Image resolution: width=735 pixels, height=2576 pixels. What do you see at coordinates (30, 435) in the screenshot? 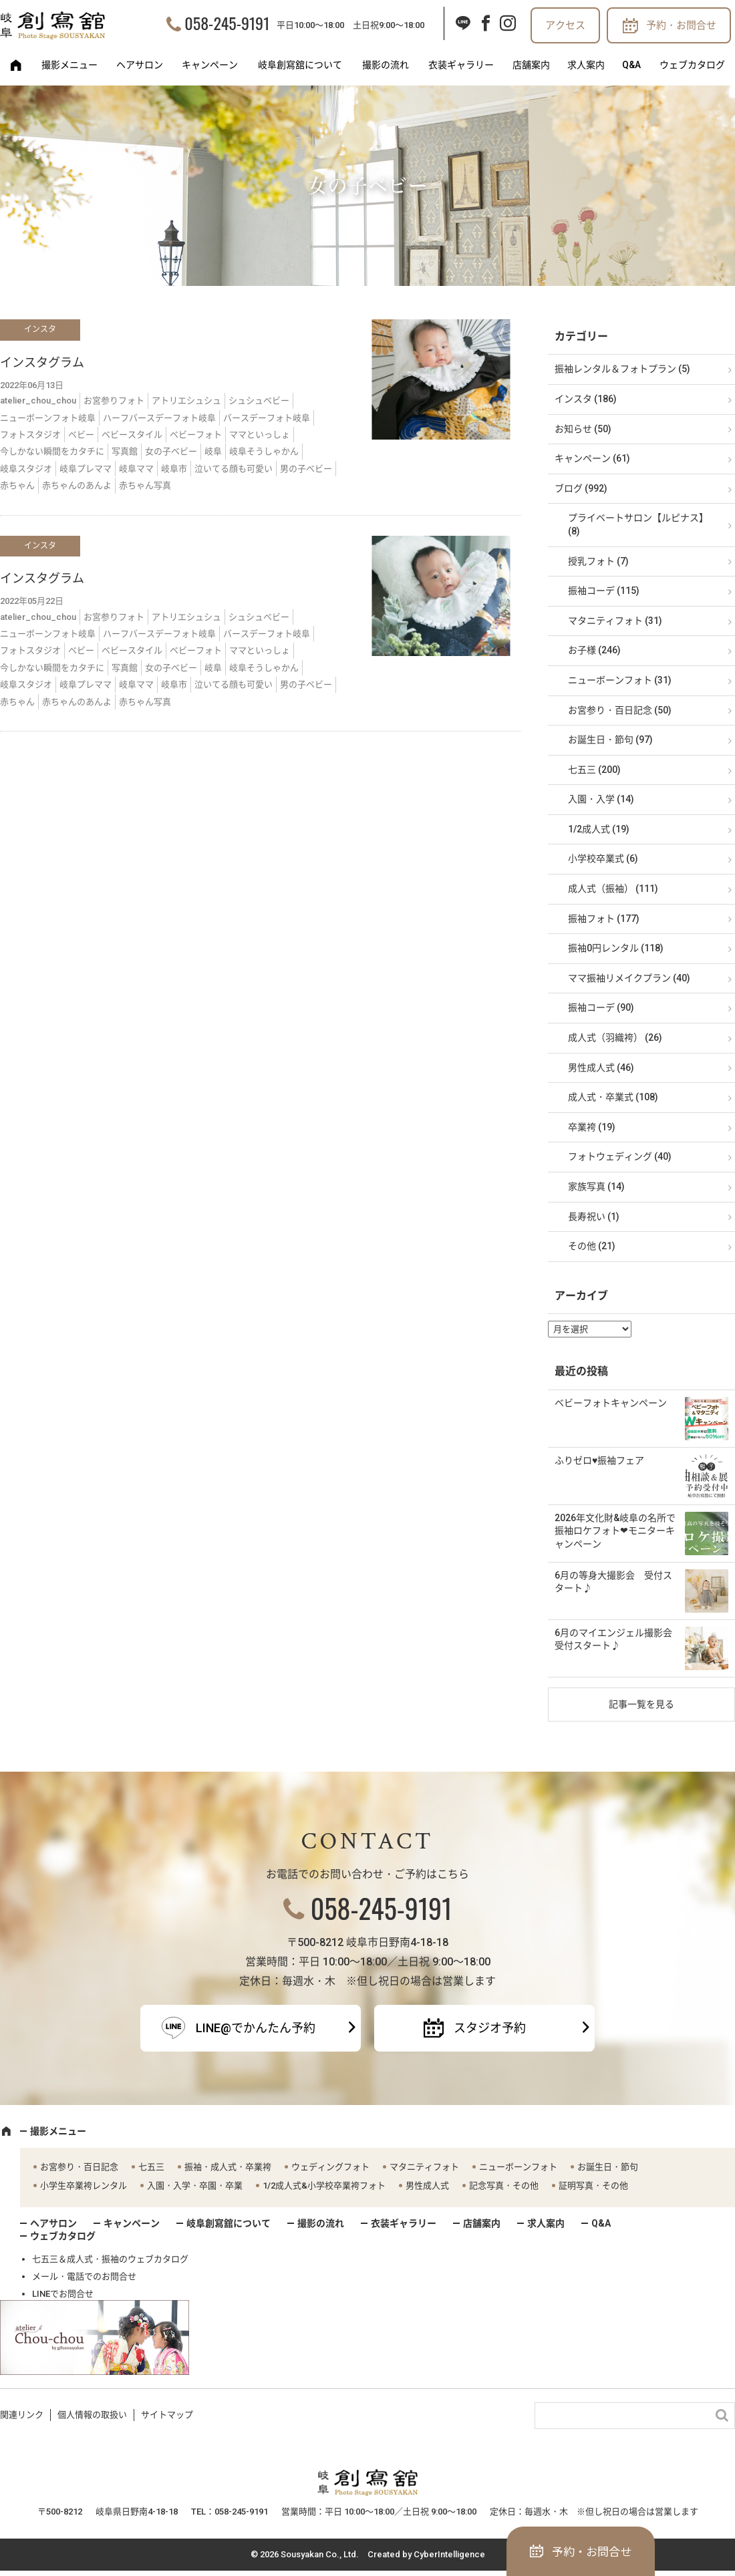
I see `フォトスタジオ` at bounding box center [30, 435].